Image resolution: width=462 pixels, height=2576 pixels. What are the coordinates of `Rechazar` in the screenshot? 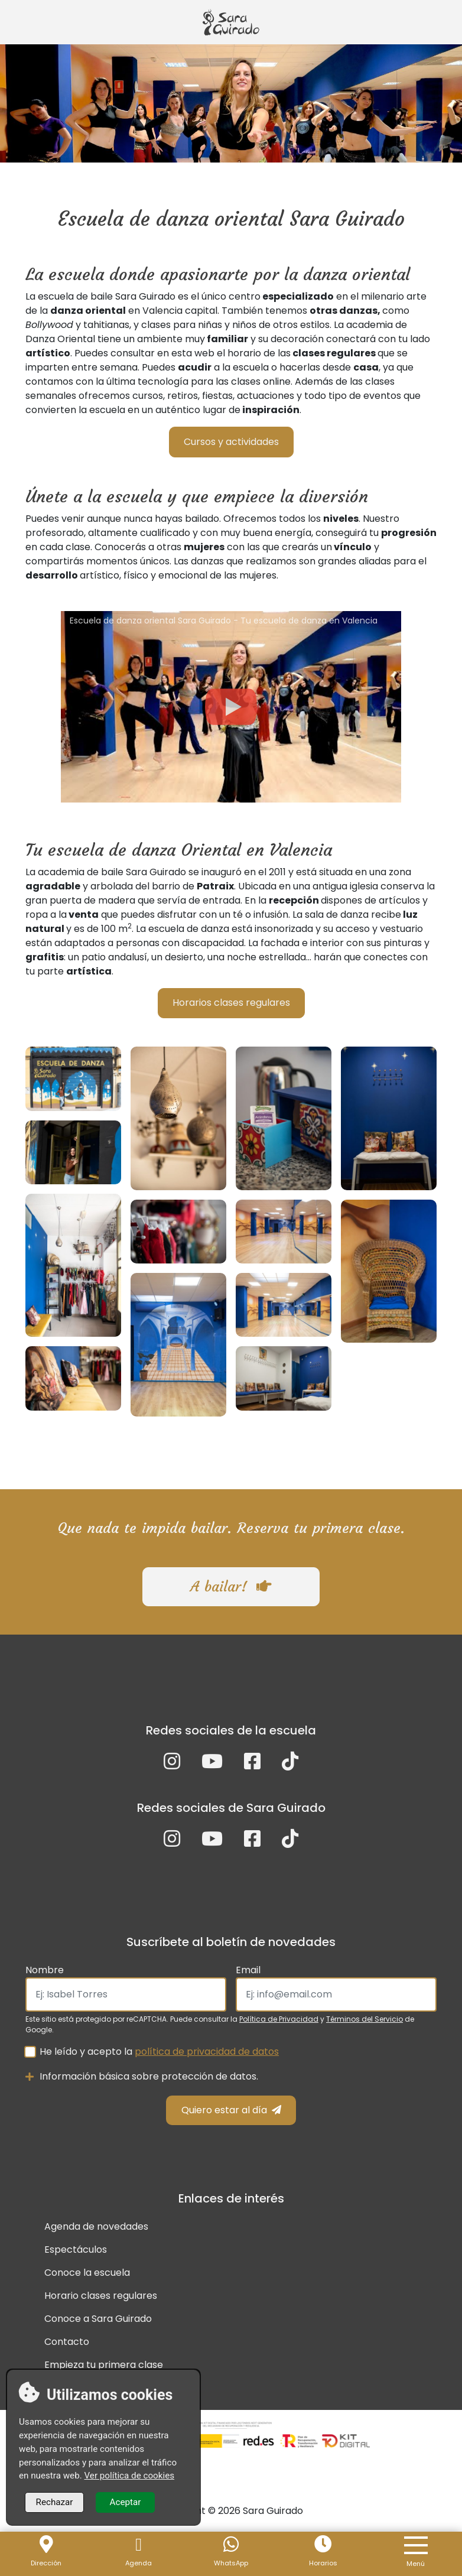 It's located at (54, 2502).